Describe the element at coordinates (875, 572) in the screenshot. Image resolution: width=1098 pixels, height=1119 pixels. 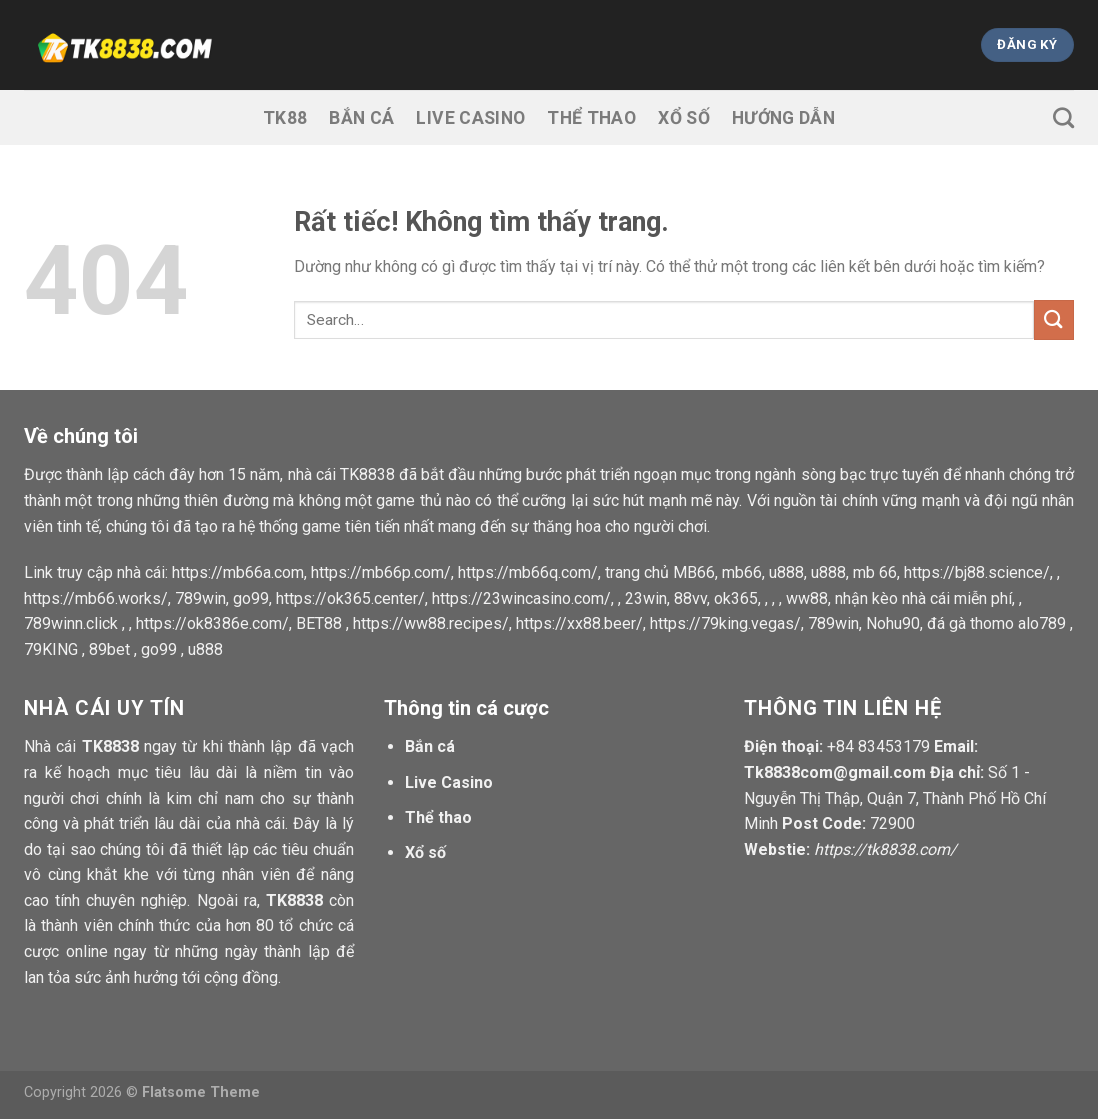
I see `mb 66` at that location.